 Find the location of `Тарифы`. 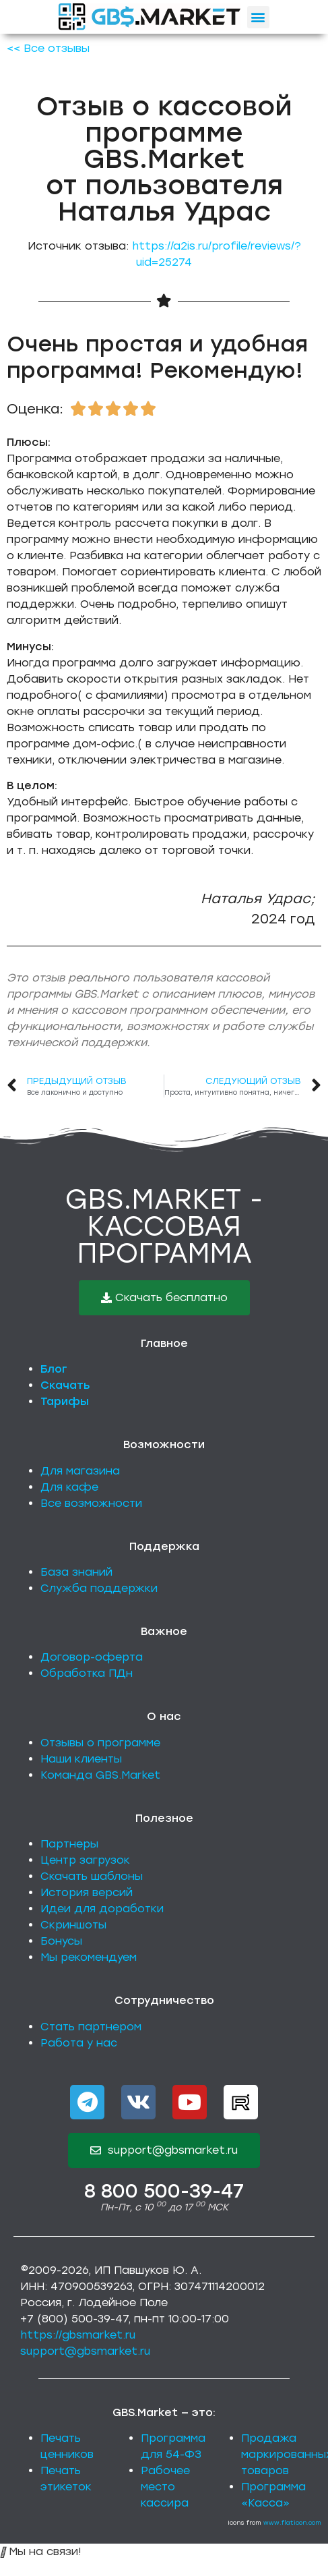

Тарифы is located at coordinates (64, 1401).